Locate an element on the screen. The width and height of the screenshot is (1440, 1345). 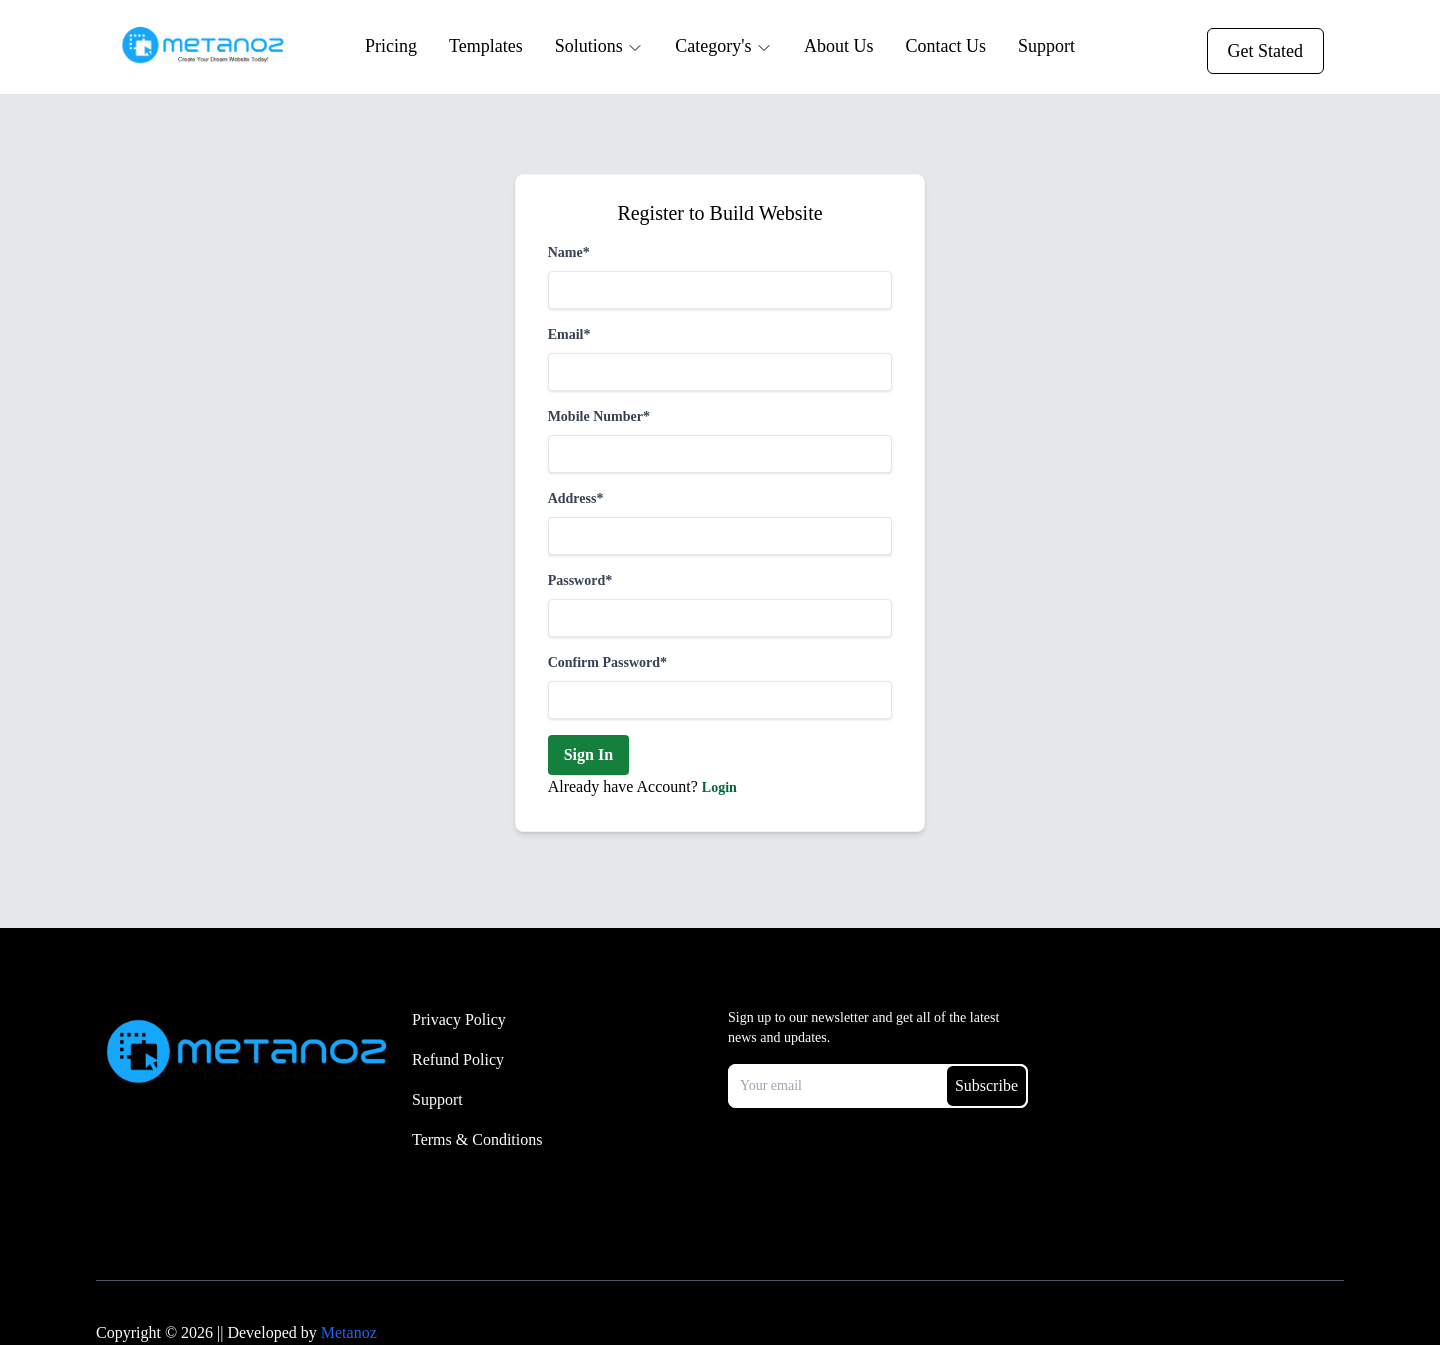
About Us is located at coordinates (839, 46).